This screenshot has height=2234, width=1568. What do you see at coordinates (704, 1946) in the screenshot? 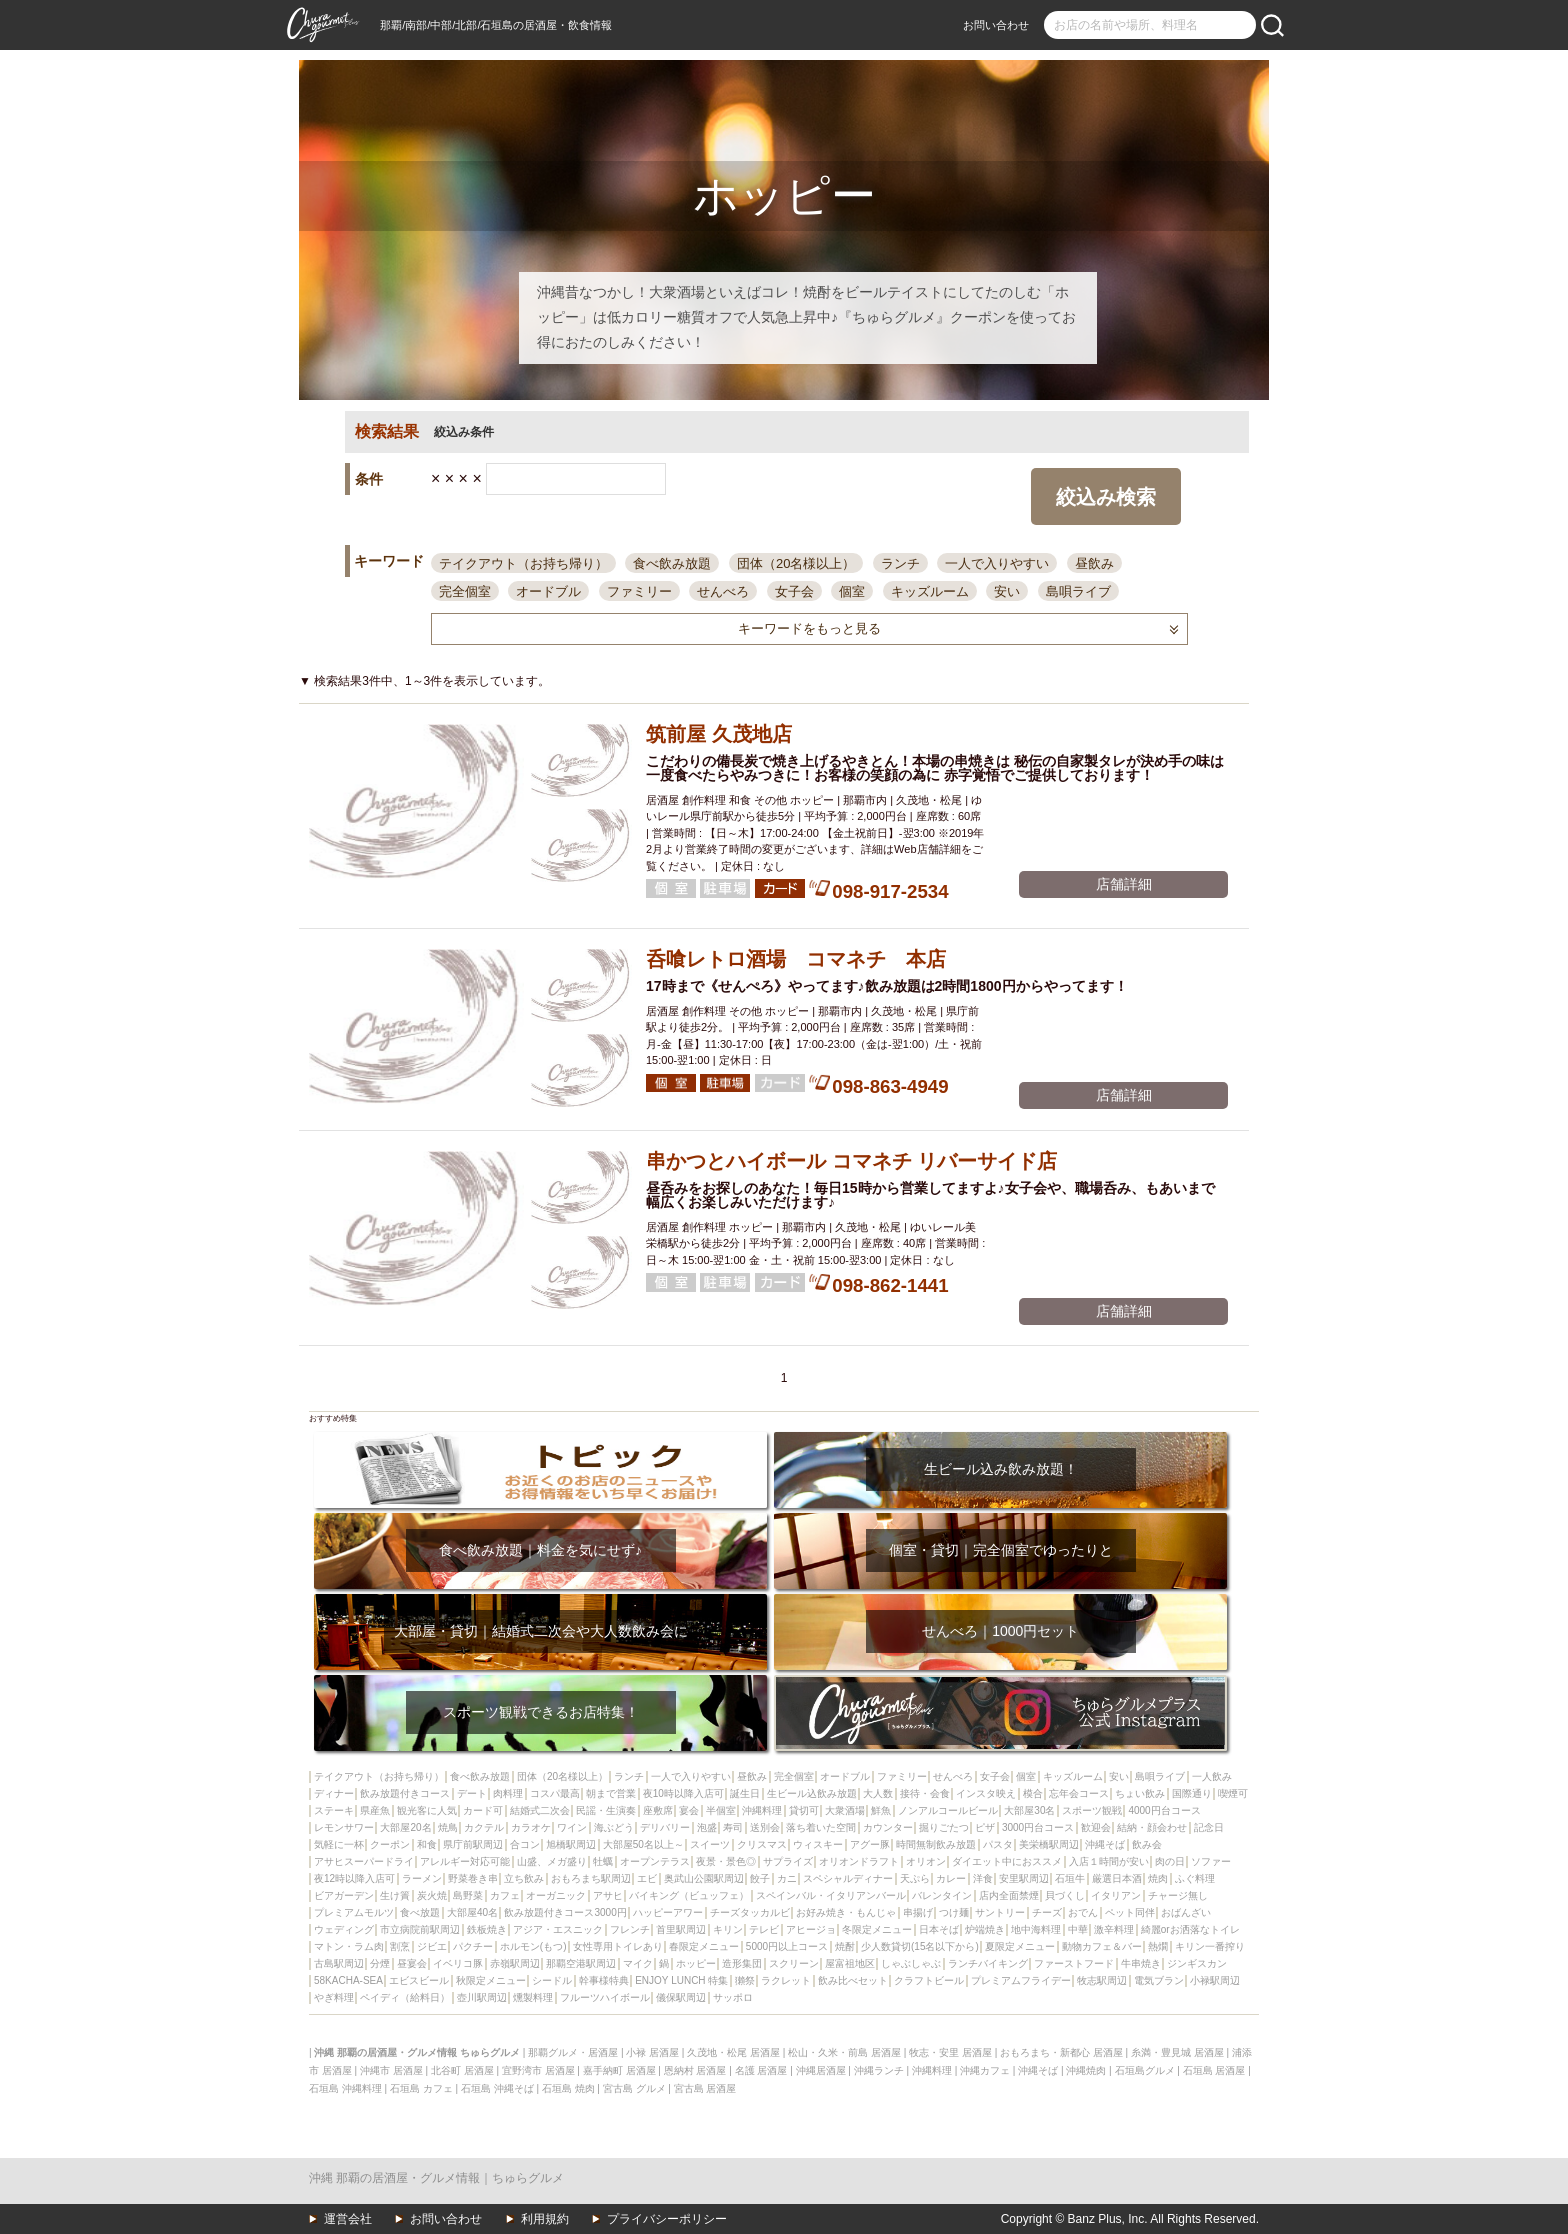
I see `春限定メニュー` at bounding box center [704, 1946].